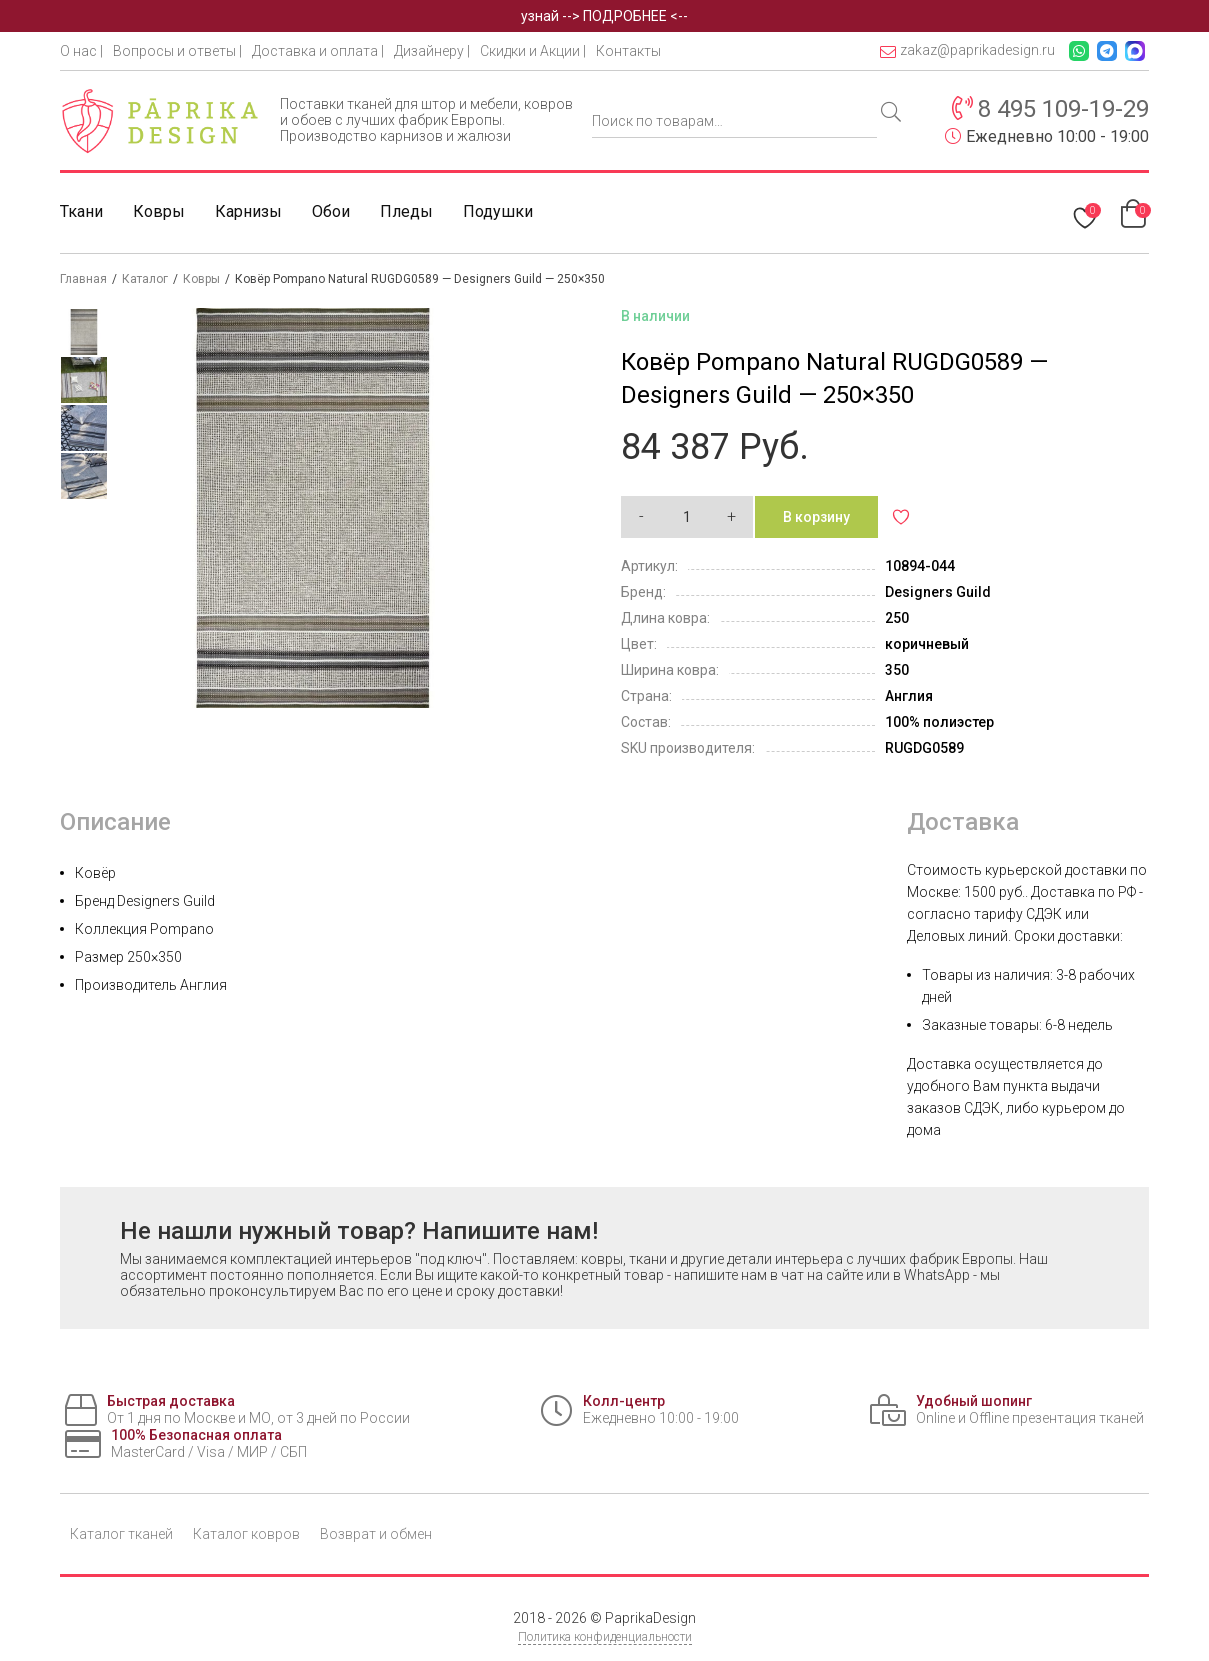  I want to click on Пледы, so click(406, 211).